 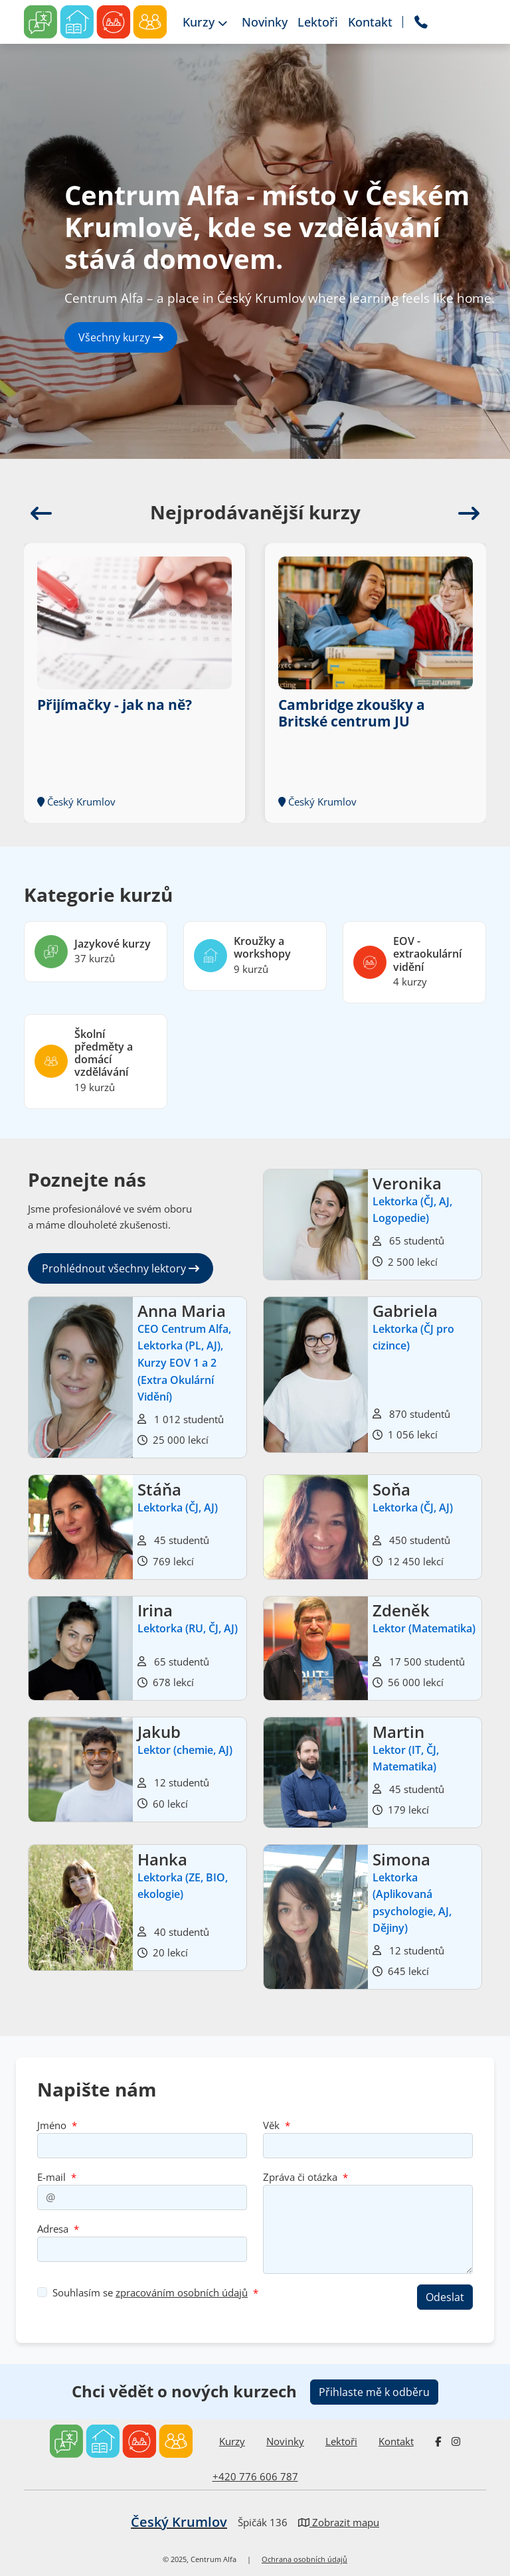 What do you see at coordinates (341, 2441) in the screenshot?
I see `Lektoři` at bounding box center [341, 2441].